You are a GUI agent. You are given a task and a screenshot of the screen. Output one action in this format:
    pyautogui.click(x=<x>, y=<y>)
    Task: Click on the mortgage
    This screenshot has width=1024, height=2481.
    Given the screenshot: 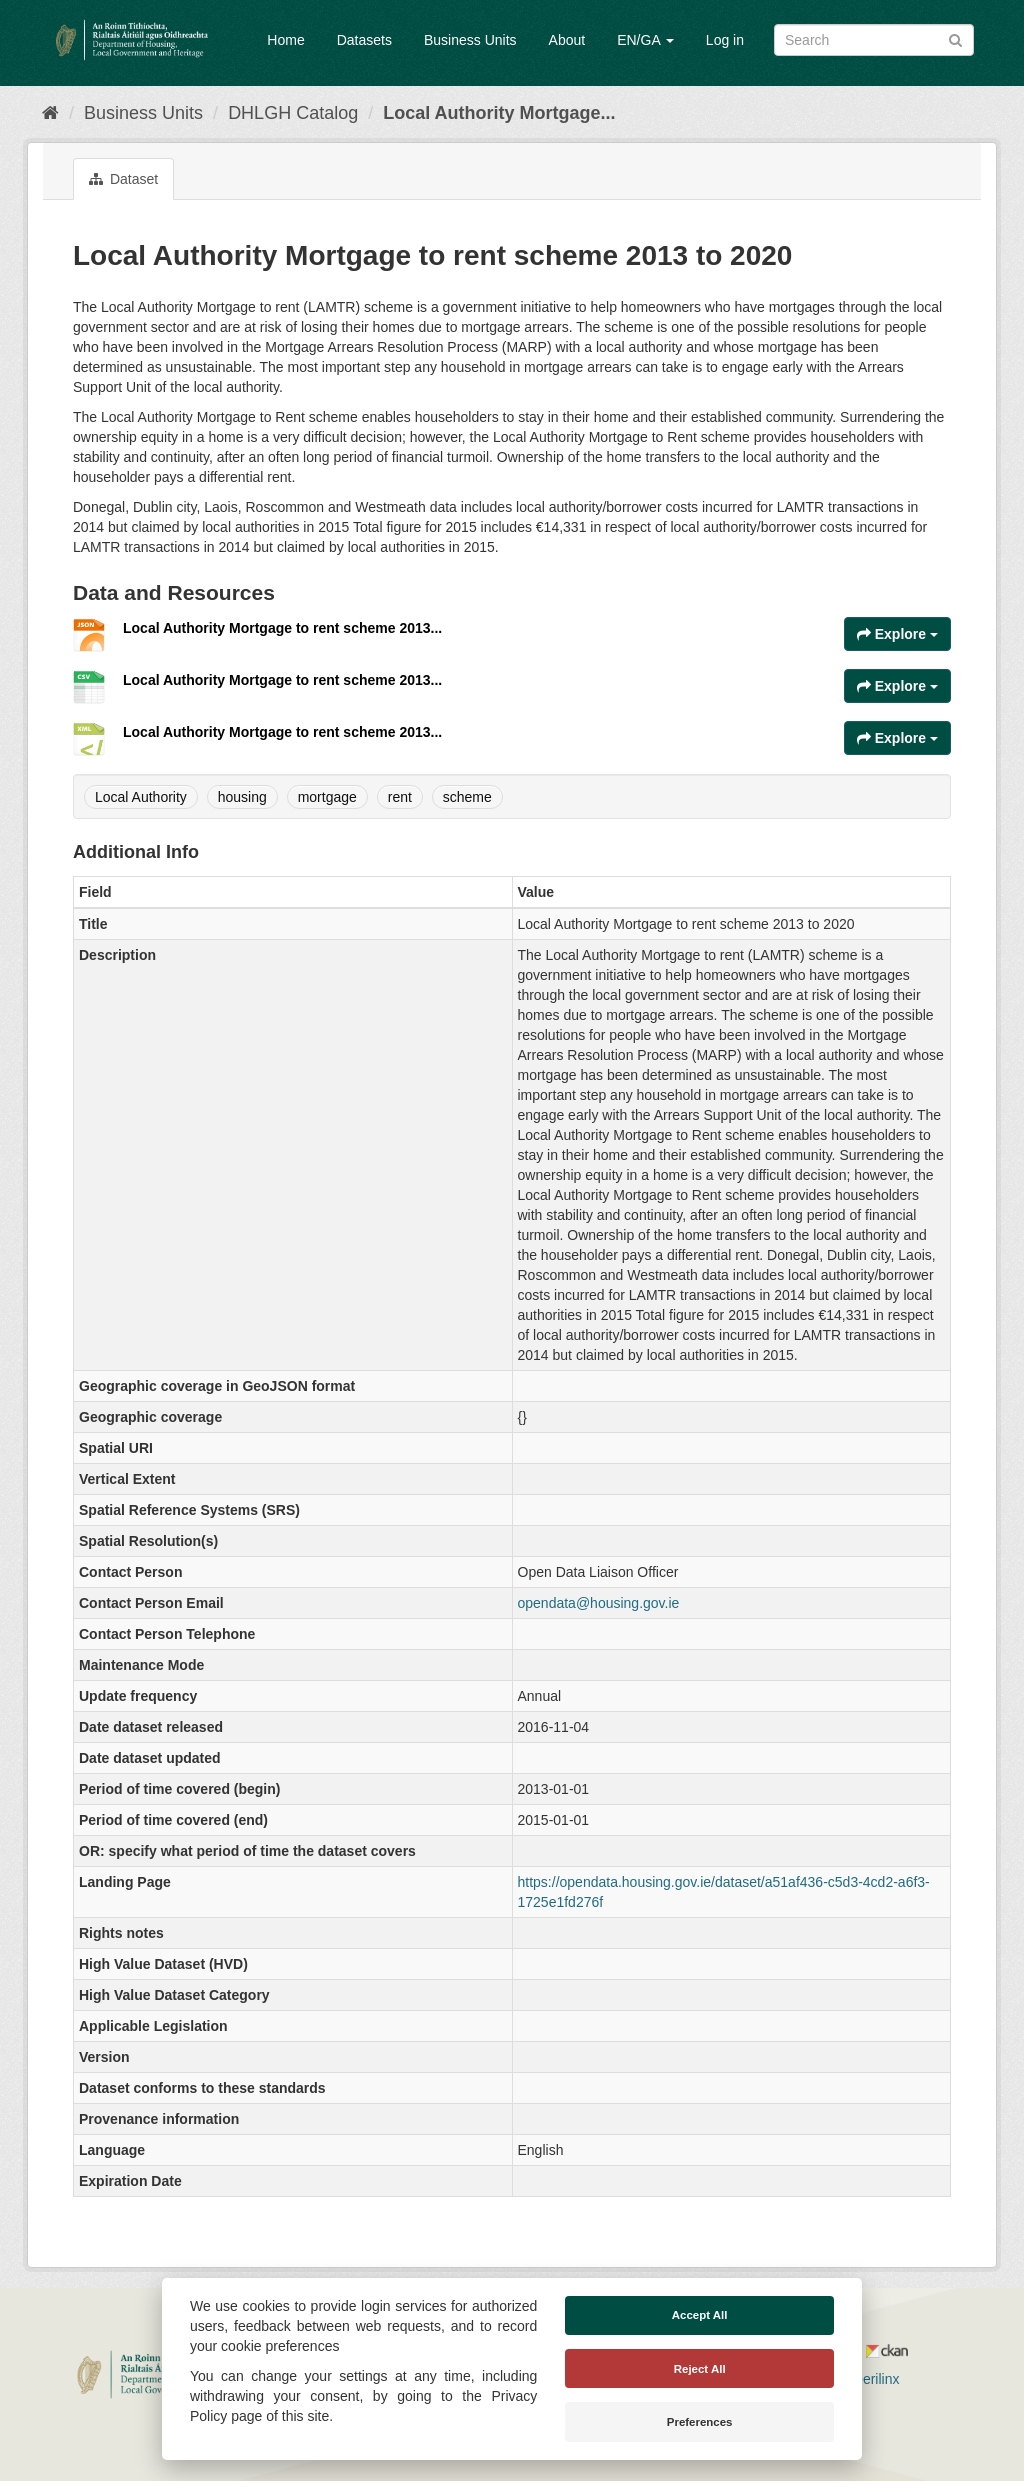 What is the action you would take?
    pyautogui.click(x=327, y=797)
    